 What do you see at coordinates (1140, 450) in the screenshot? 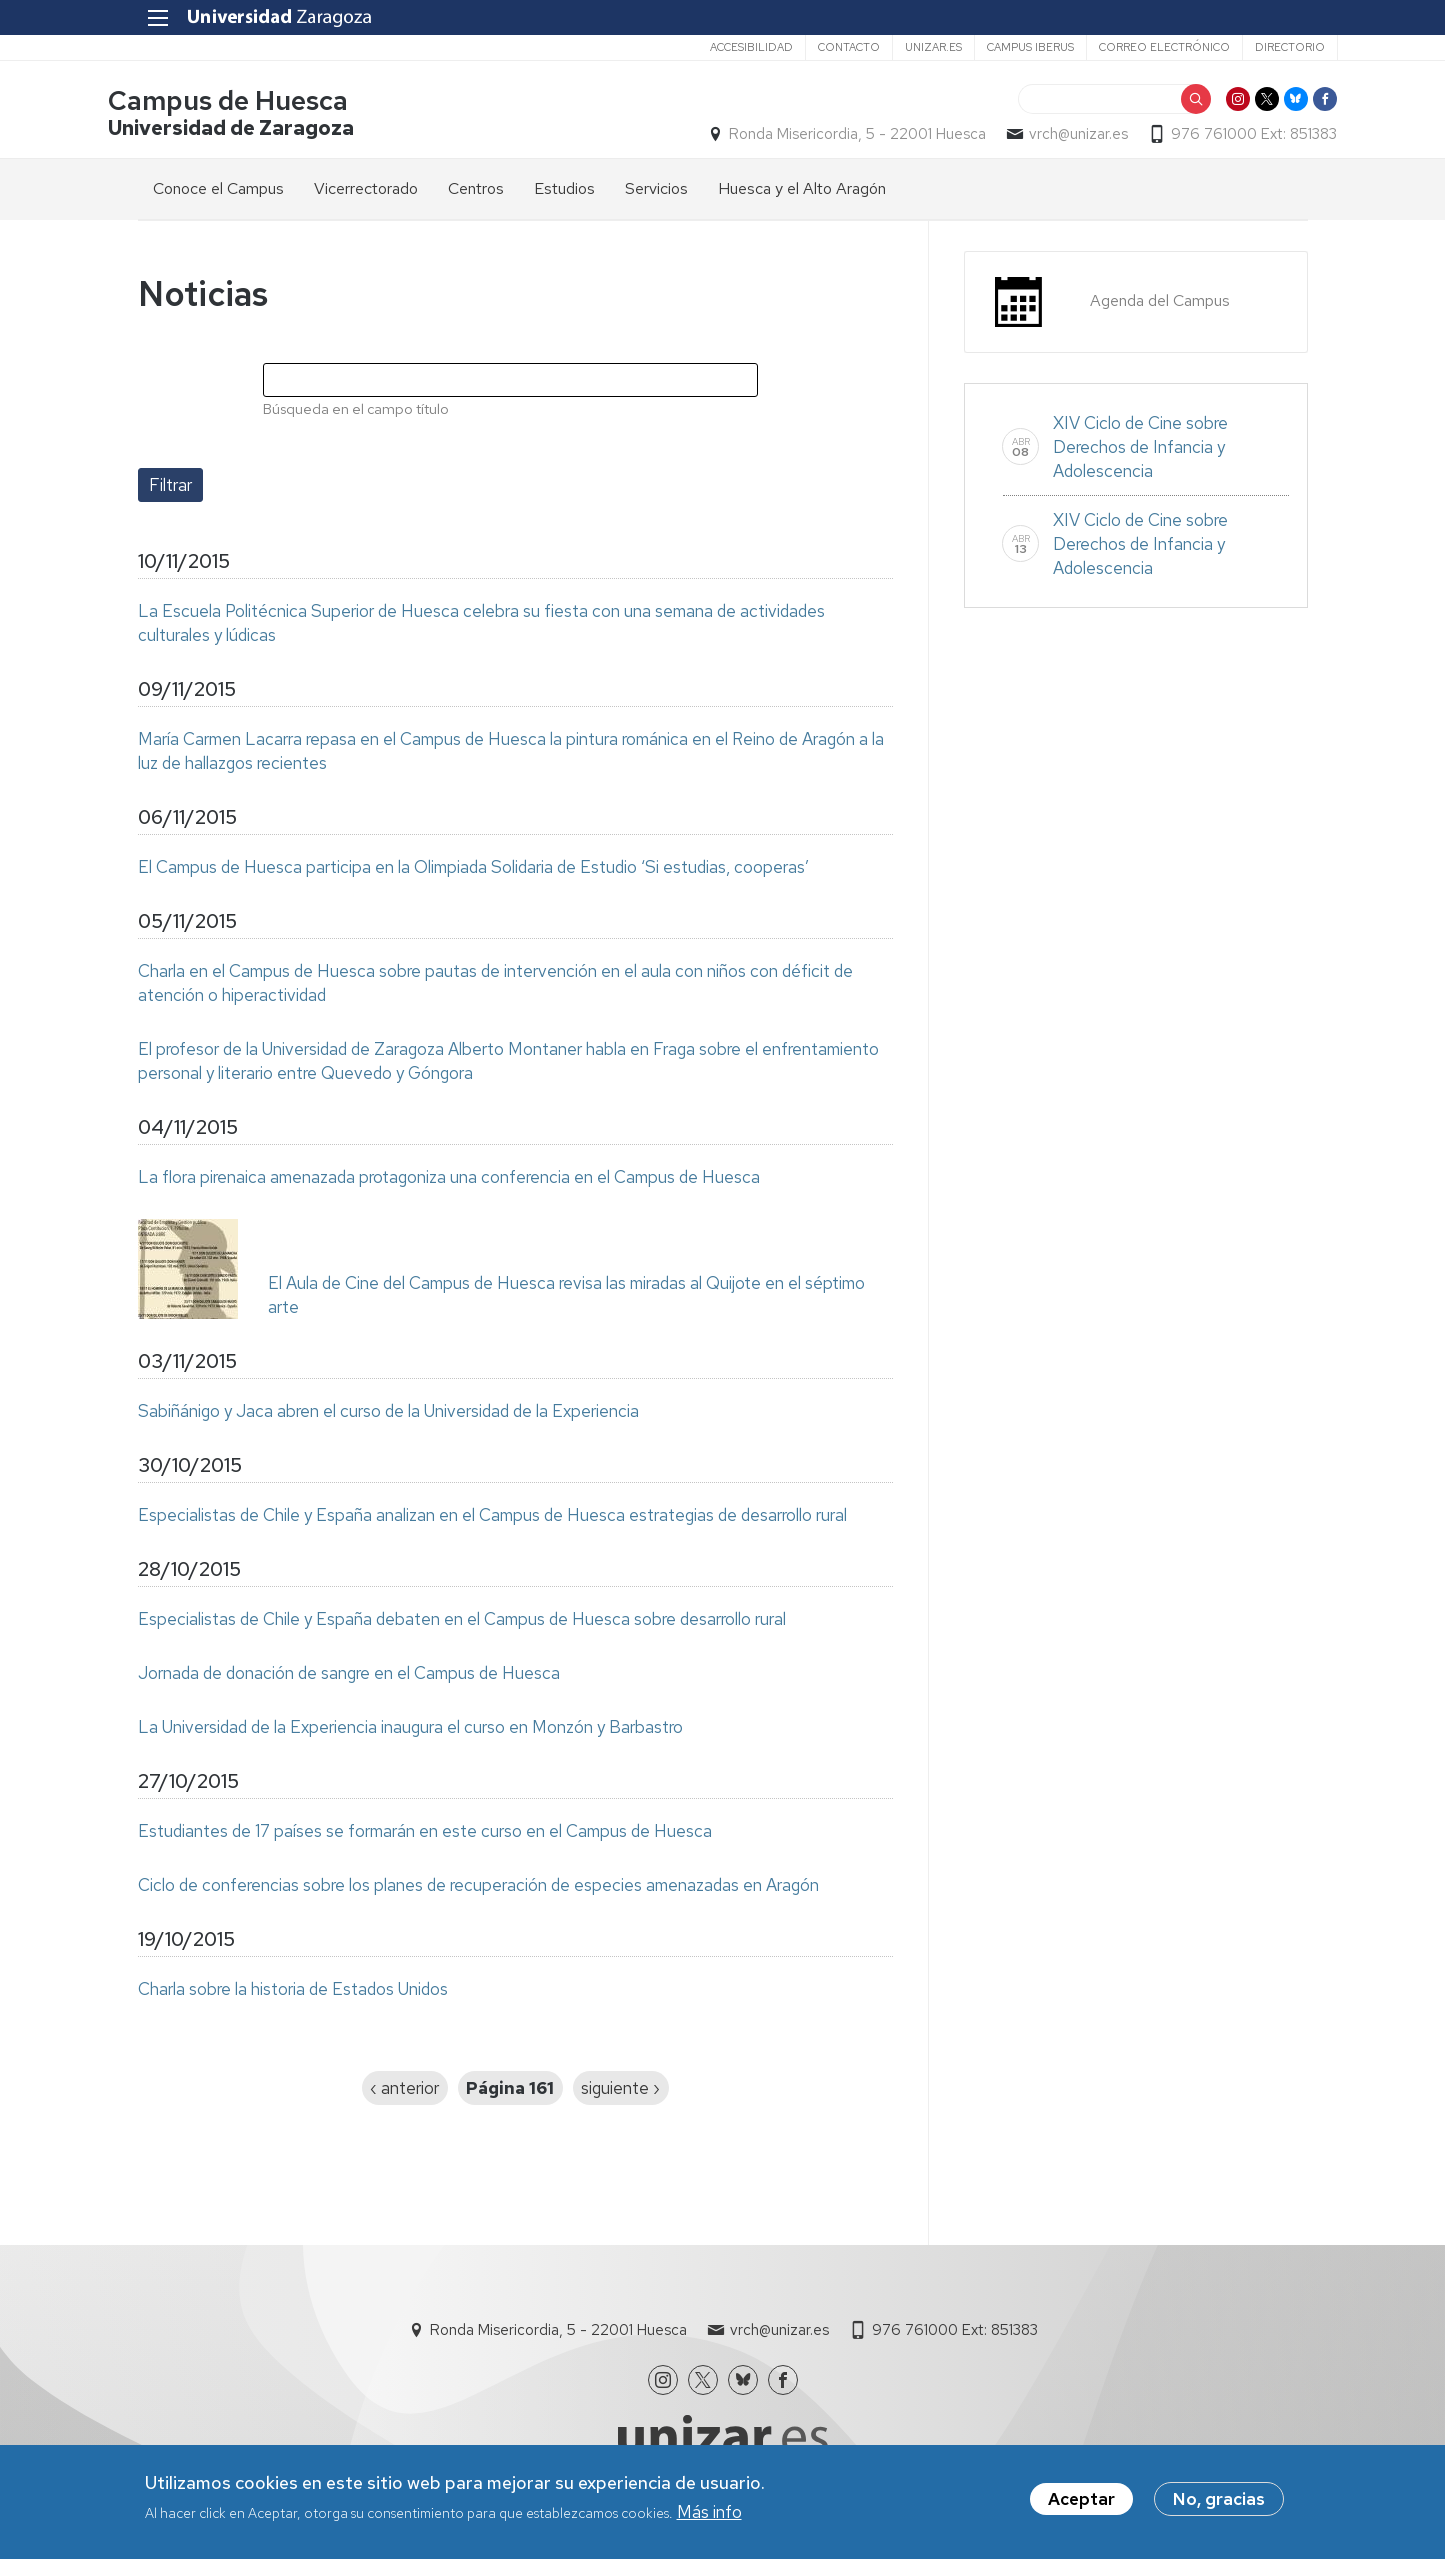
I see `XIV Ciclo de Cine sobre Derechos de Infancia y Adolescencia` at bounding box center [1140, 450].